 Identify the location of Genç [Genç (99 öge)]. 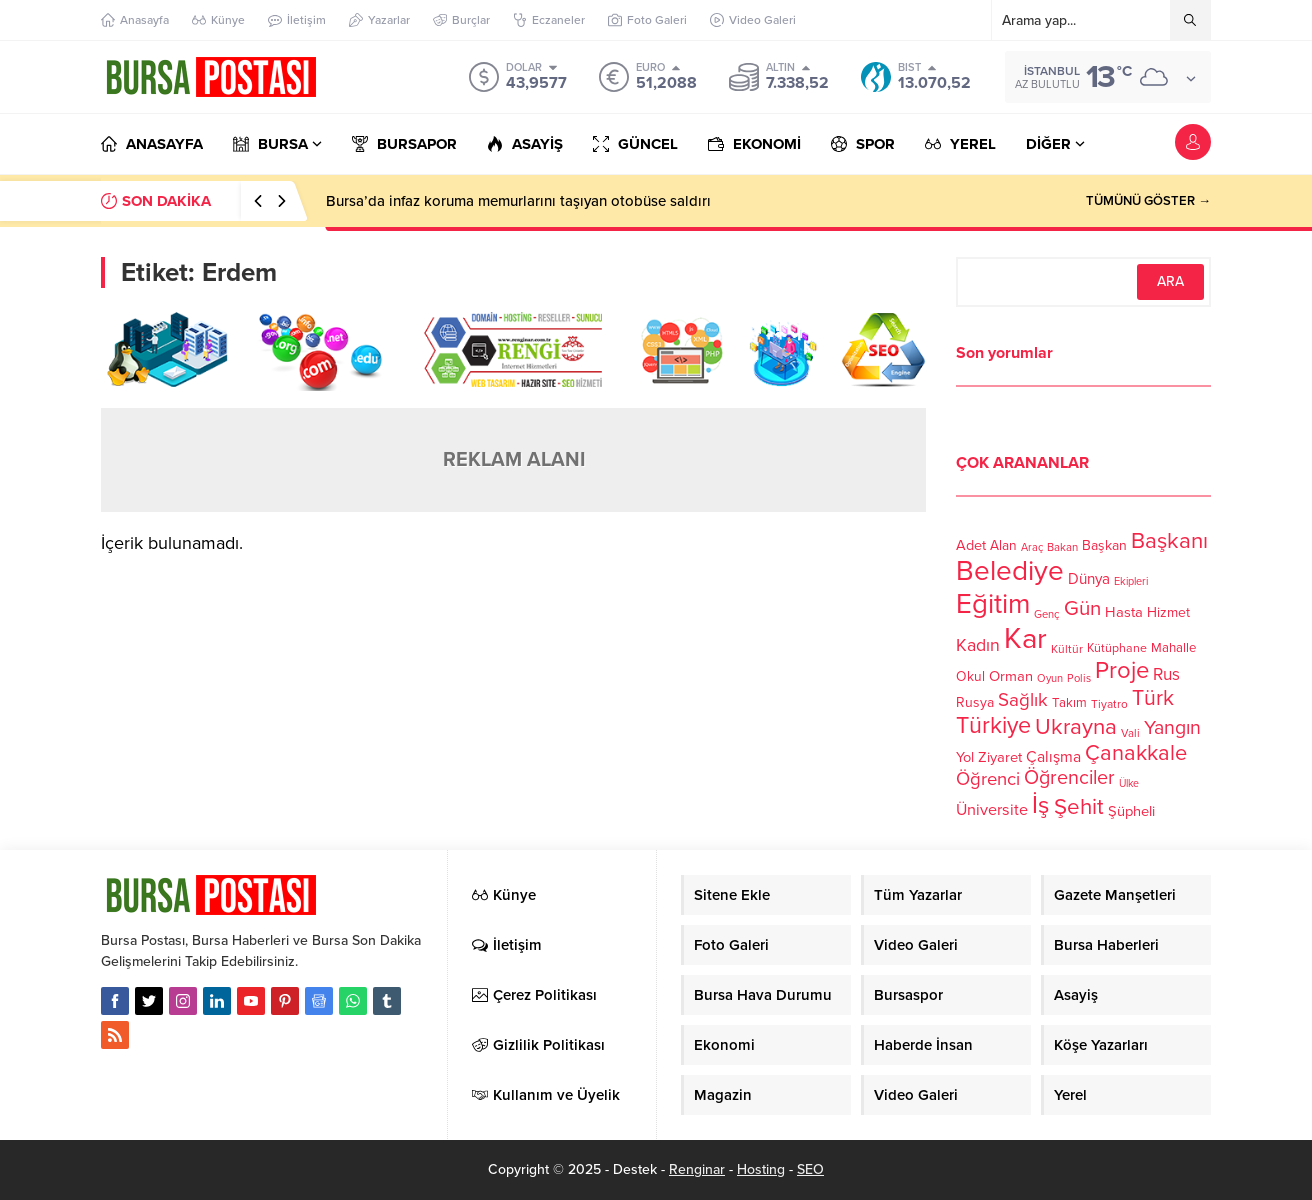
(1047, 614).